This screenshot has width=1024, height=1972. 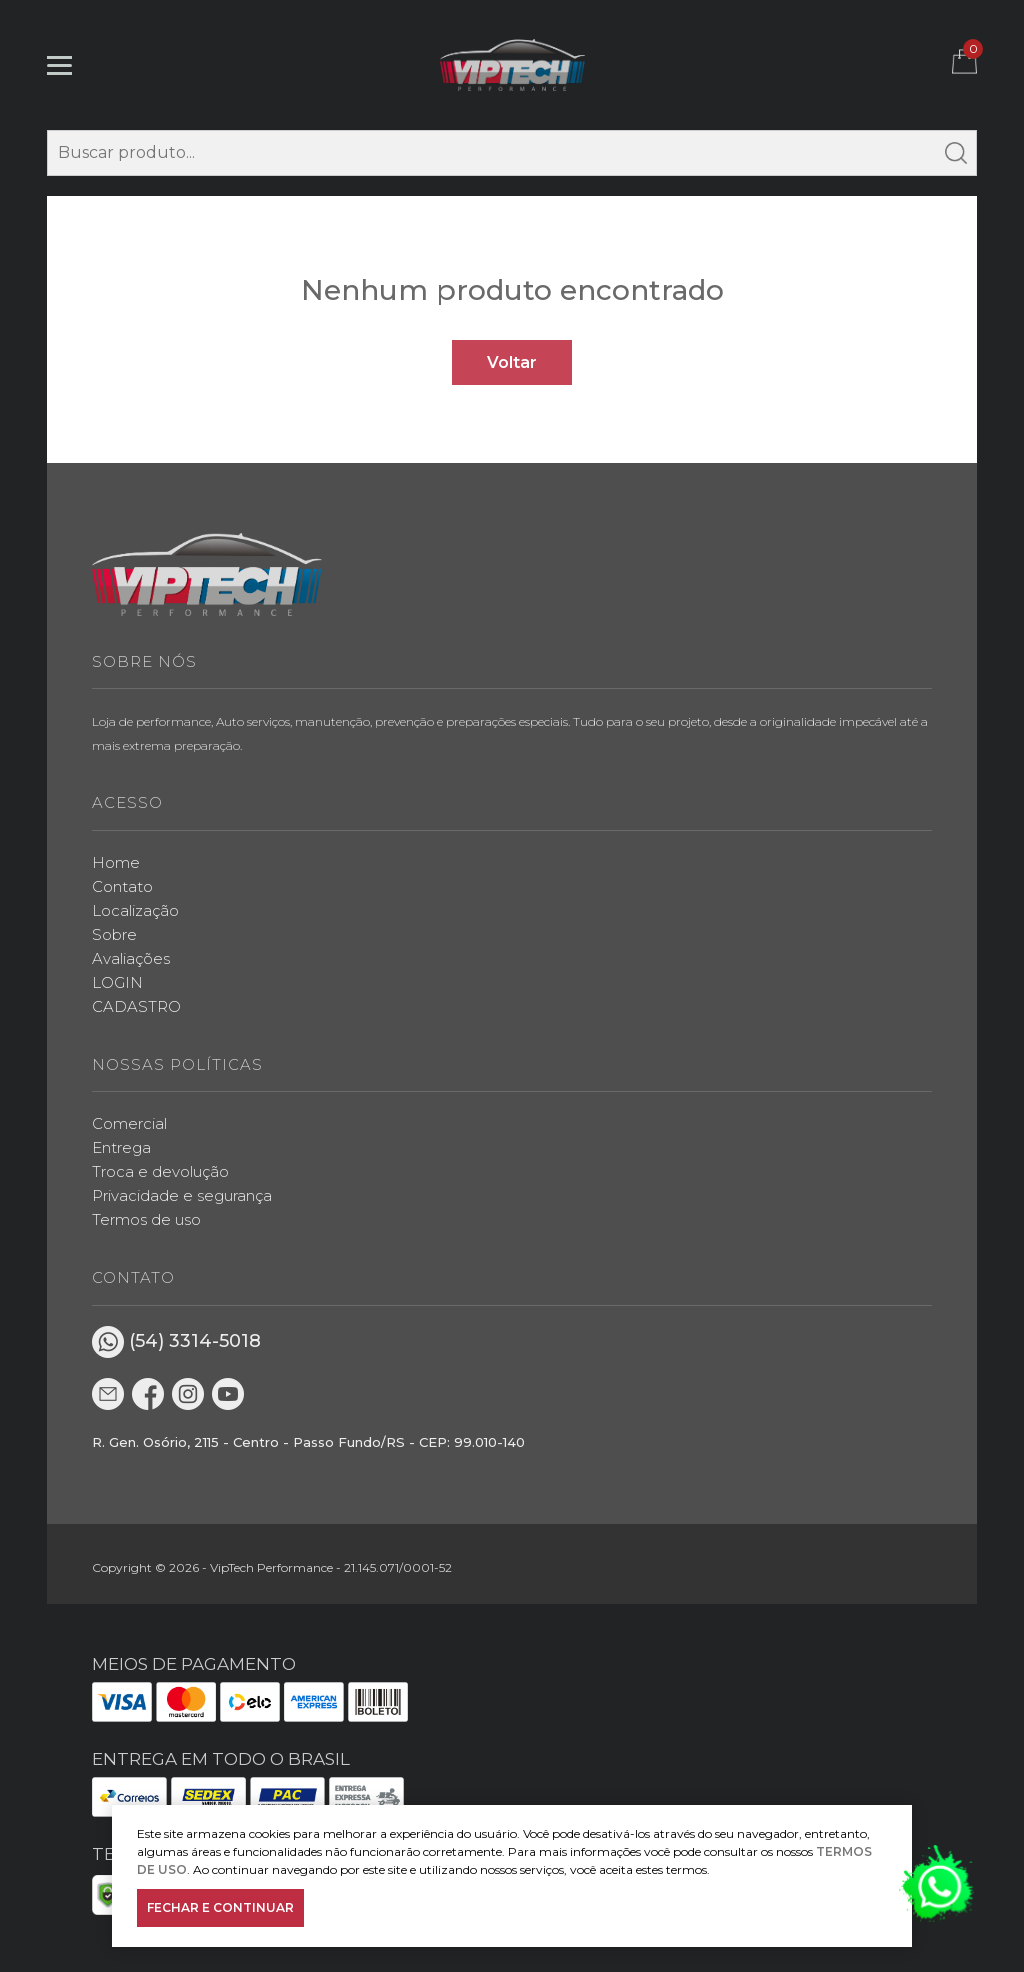 What do you see at coordinates (176, 1342) in the screenshot?
I see `(54) 3314-5018` at bounding box center [176, 1342].